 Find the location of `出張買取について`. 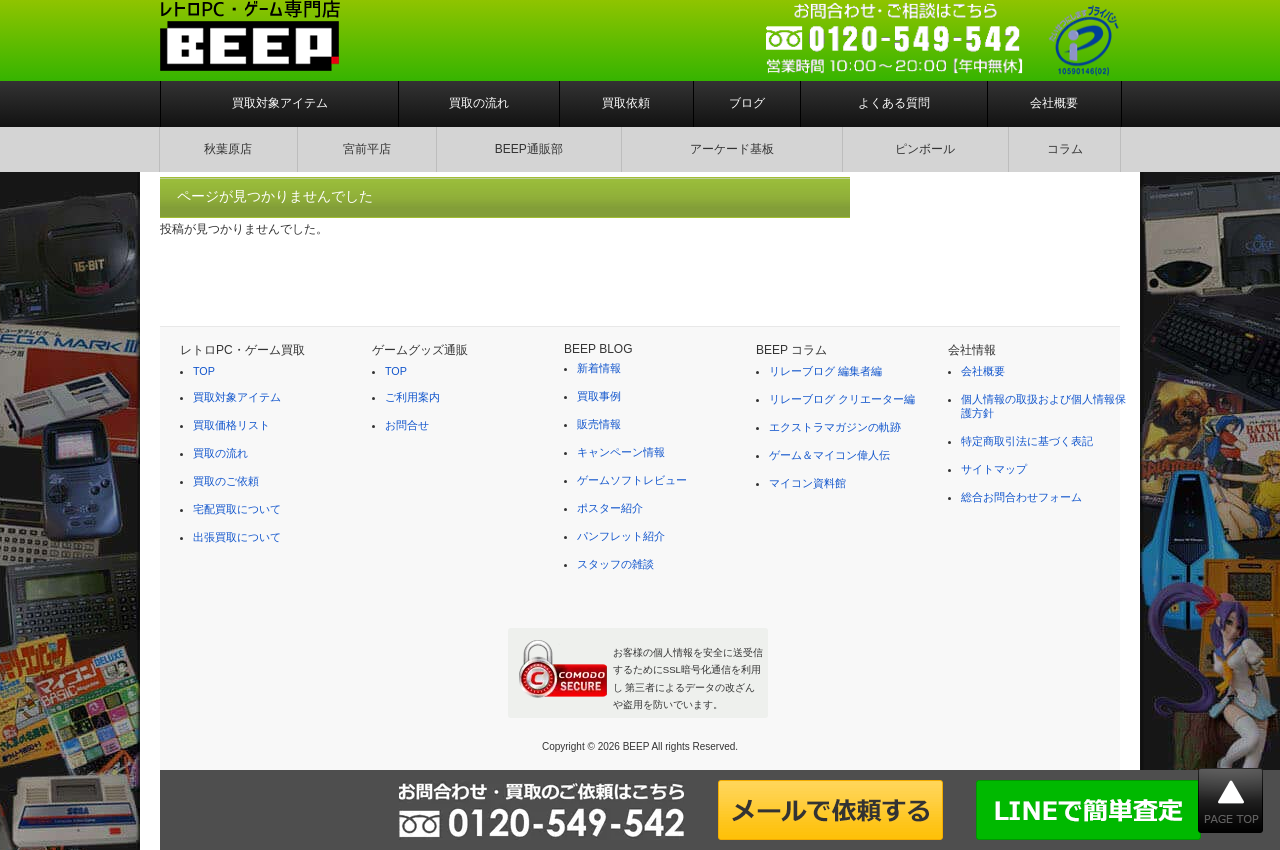

出張買取について is located at coordinates (237, 537).